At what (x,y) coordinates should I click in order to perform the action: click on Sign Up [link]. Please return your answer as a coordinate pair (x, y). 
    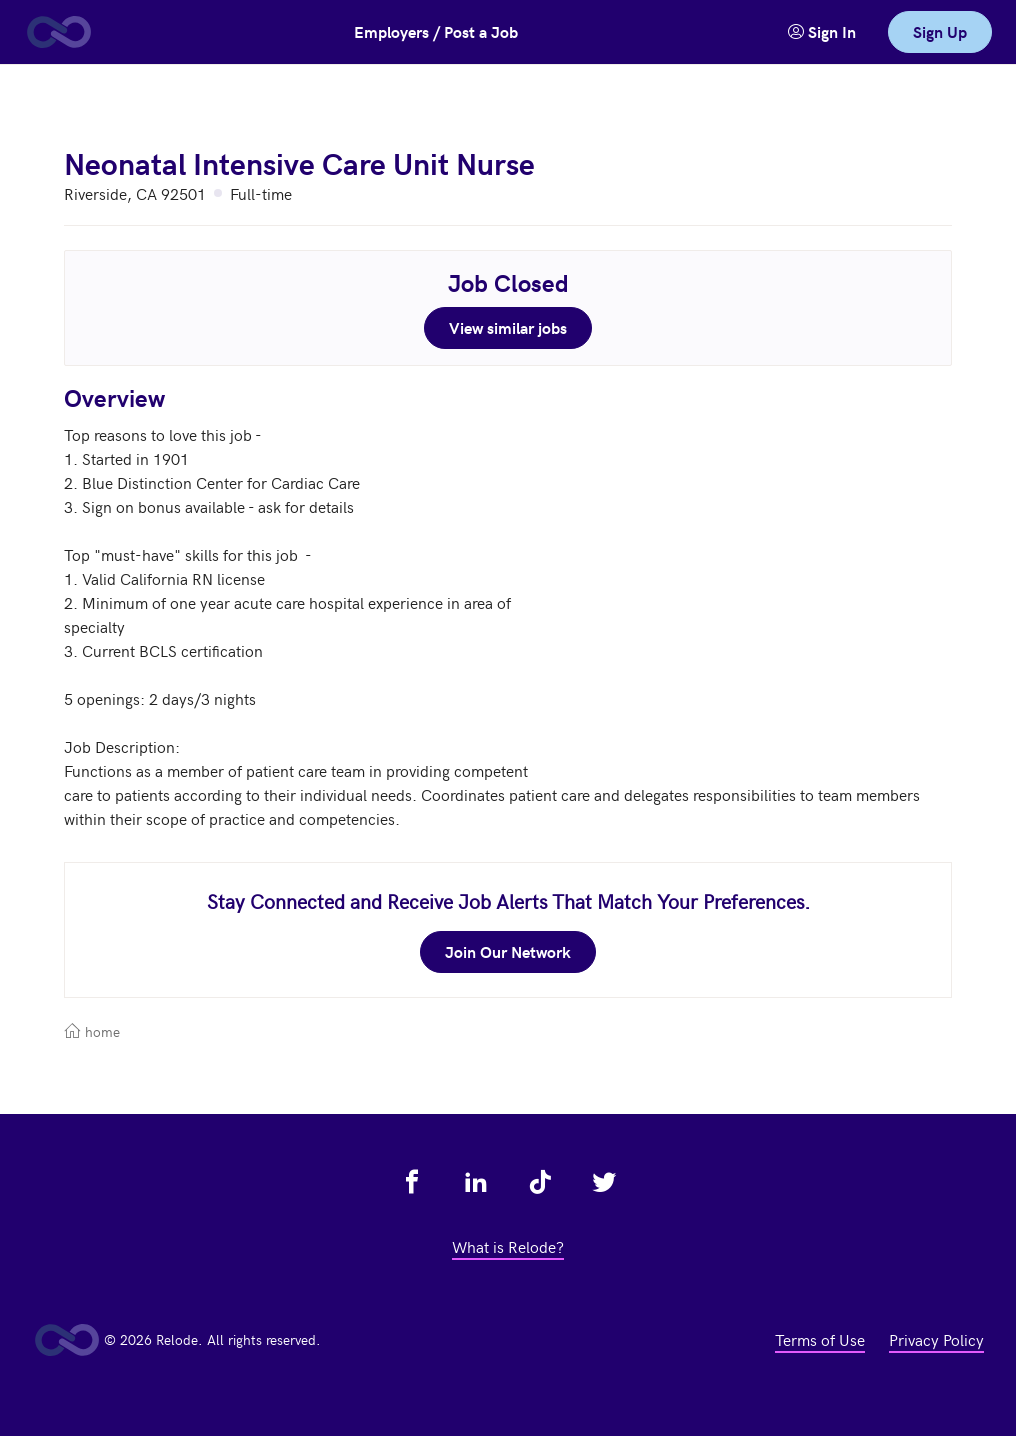
    Looking at the image, I should click on (940, 31).